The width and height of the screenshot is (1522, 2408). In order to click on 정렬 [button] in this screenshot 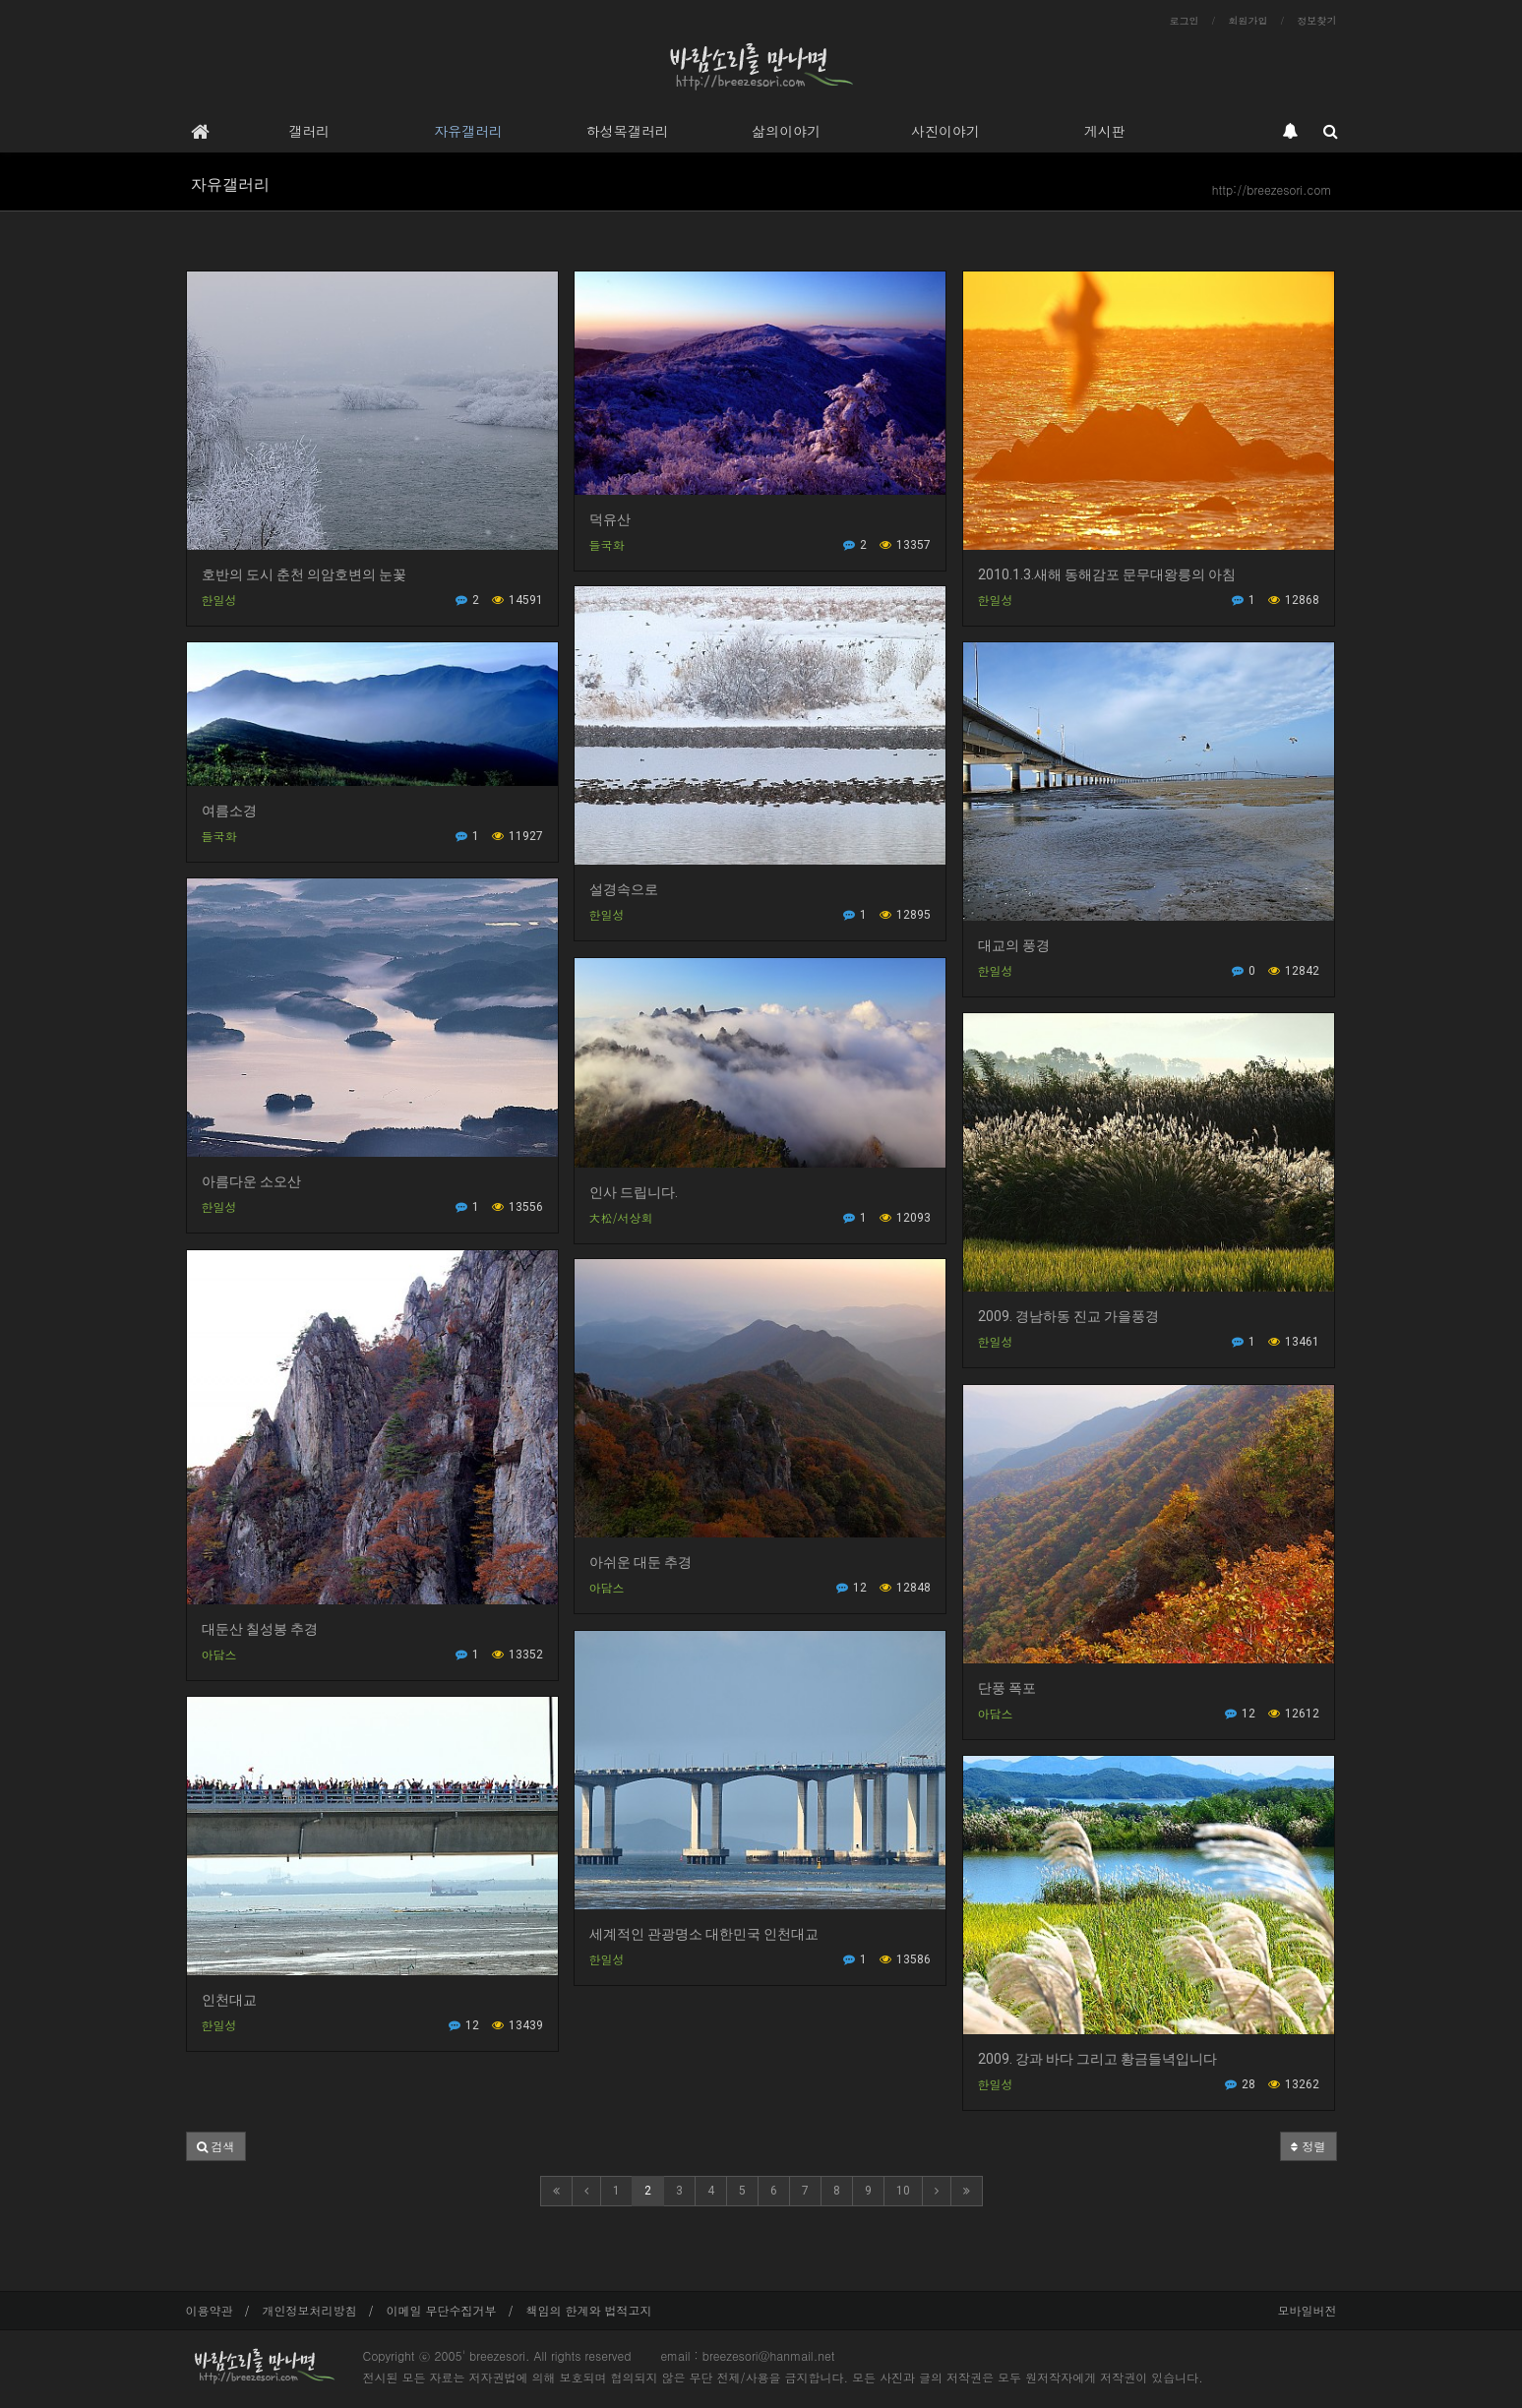, I will do `click(1308, 2145)`.